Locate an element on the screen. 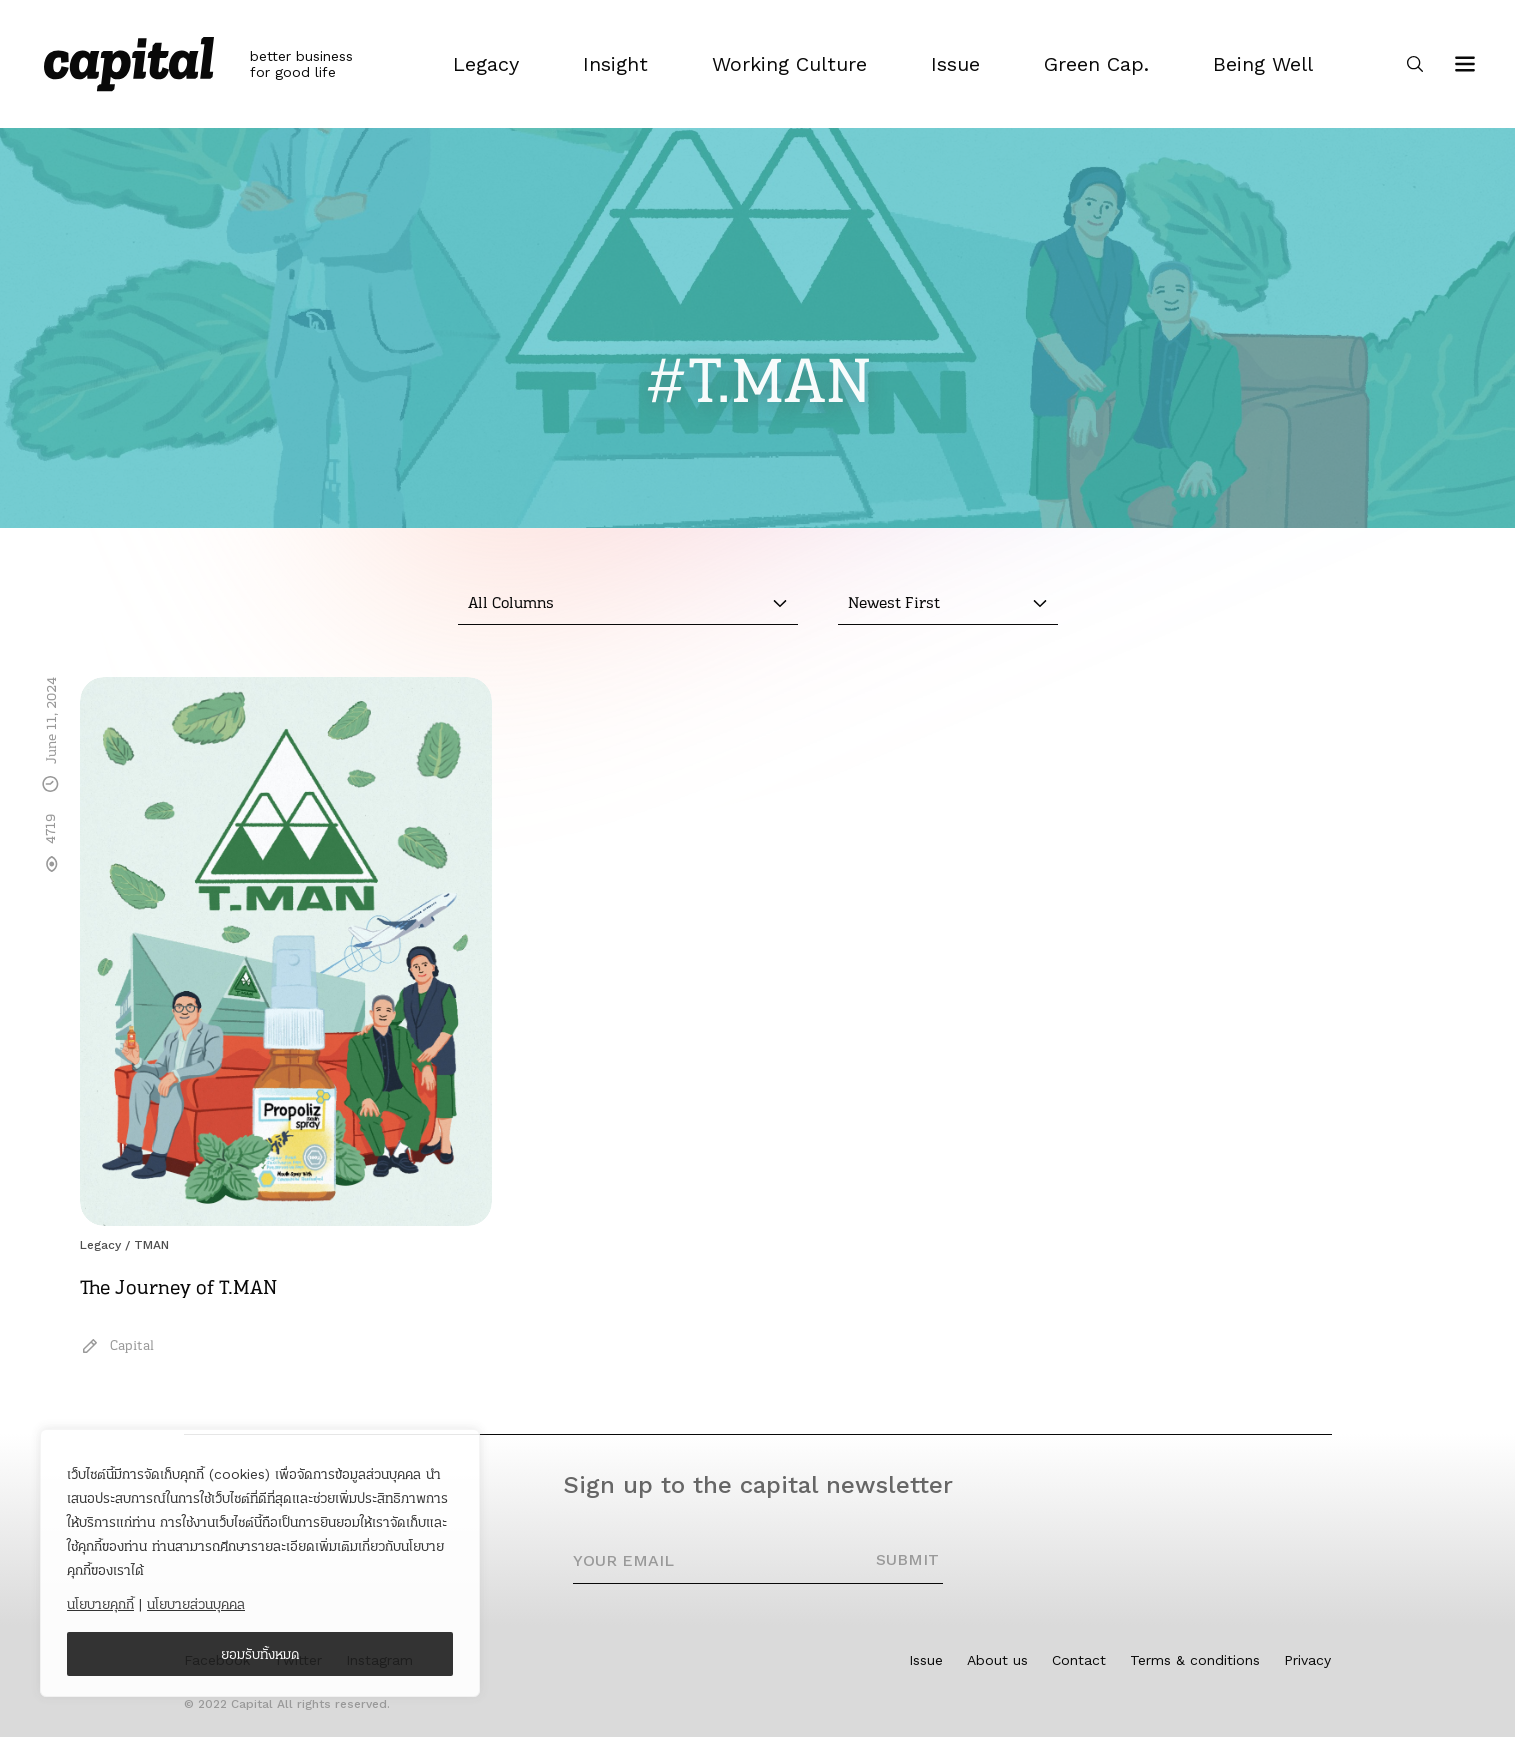 The width and height of the screenshot is (1515, 1737). TMAN is located at coordinates (151, 1245).